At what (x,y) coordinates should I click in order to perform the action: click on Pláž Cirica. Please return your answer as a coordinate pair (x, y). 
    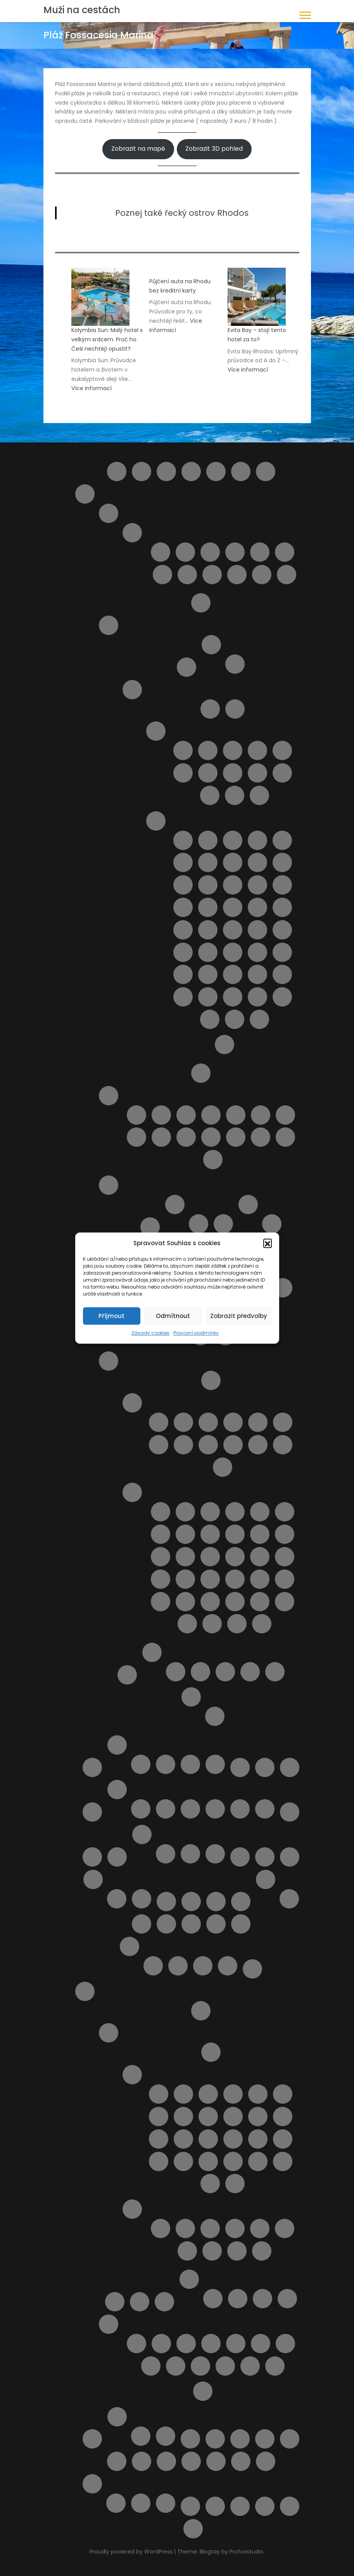
    Looking at the image, I should click on (257, 862).